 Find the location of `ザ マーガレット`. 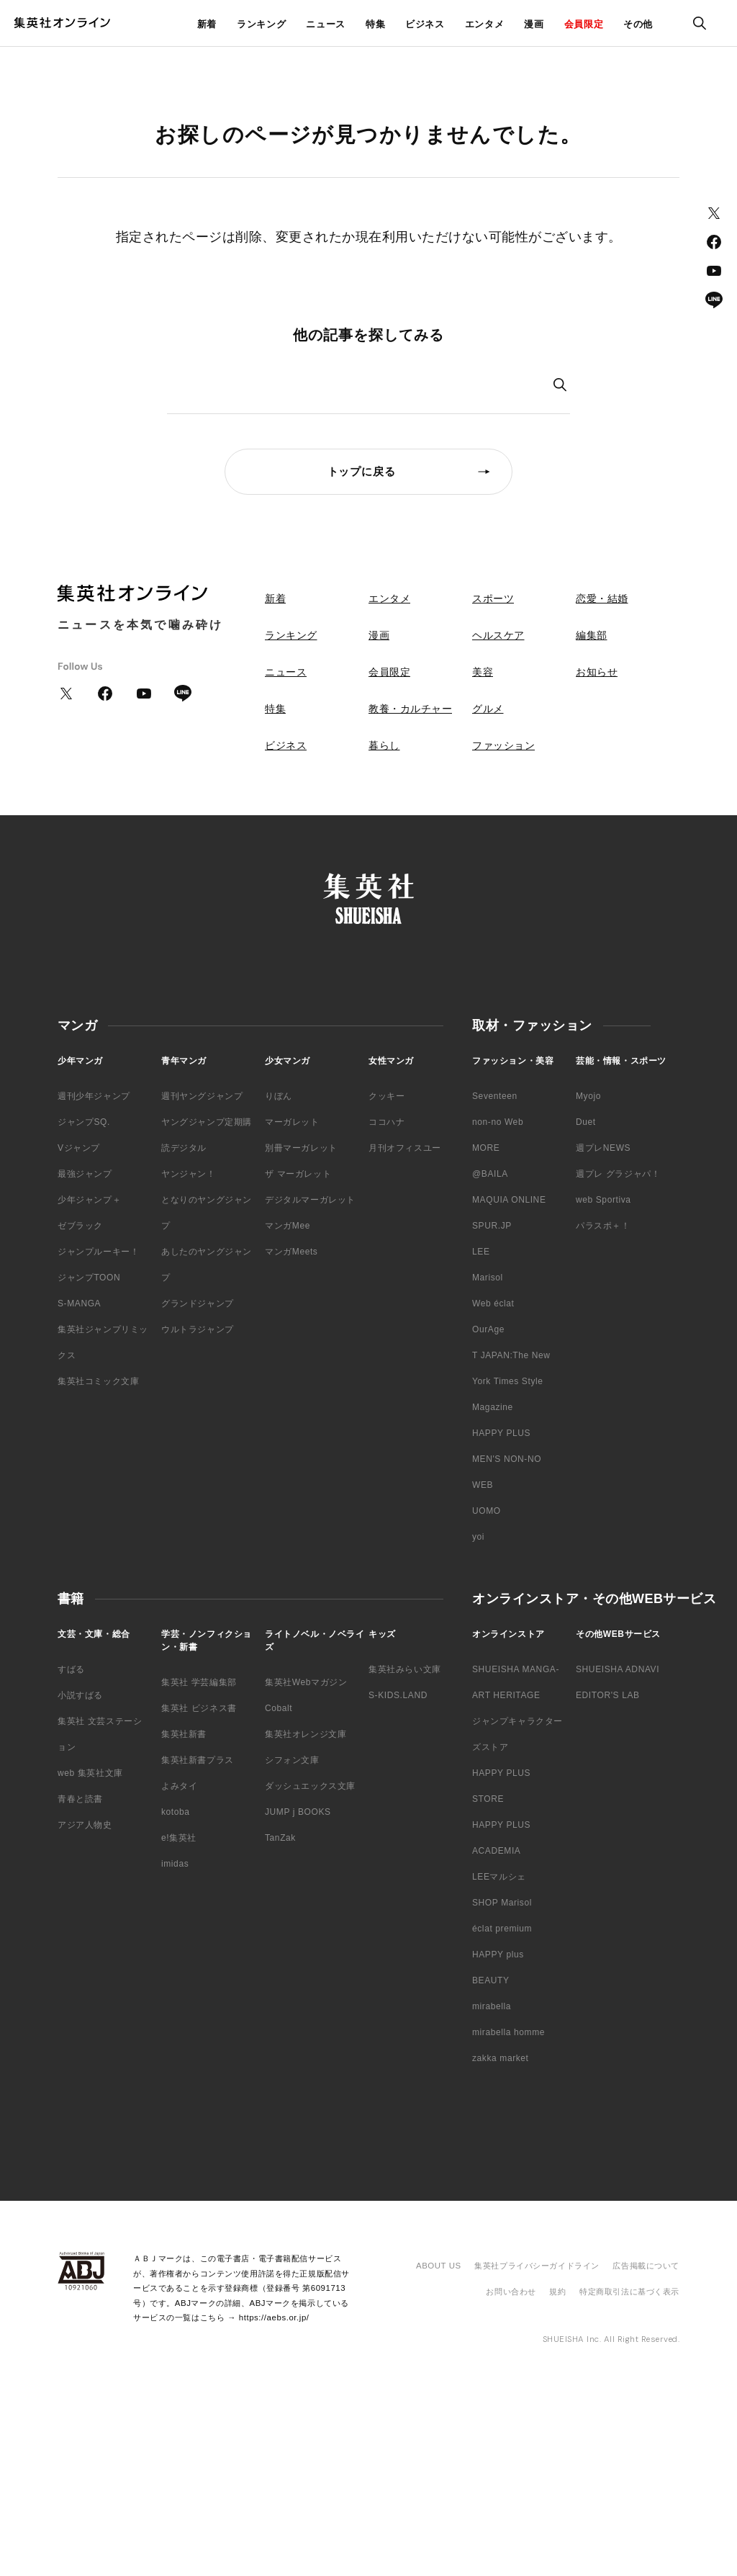

ザ マーガレット is located at coordinates (298, 1174).